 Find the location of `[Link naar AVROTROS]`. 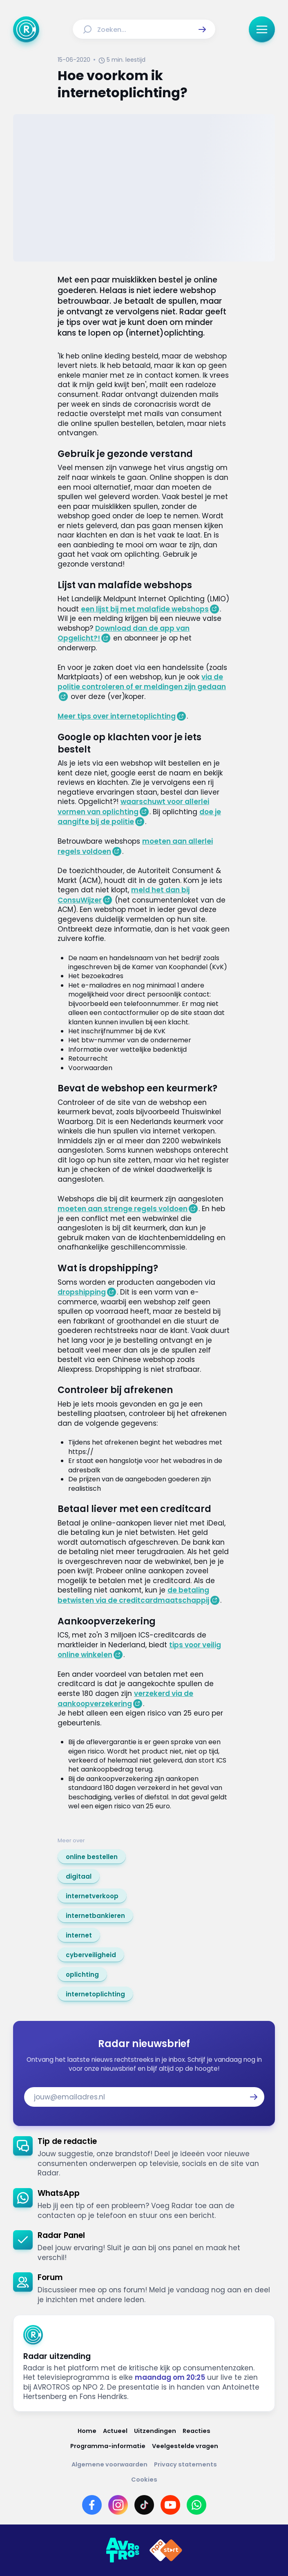

[Link naar AVROTROS] is located at coordinates (122, 2550).